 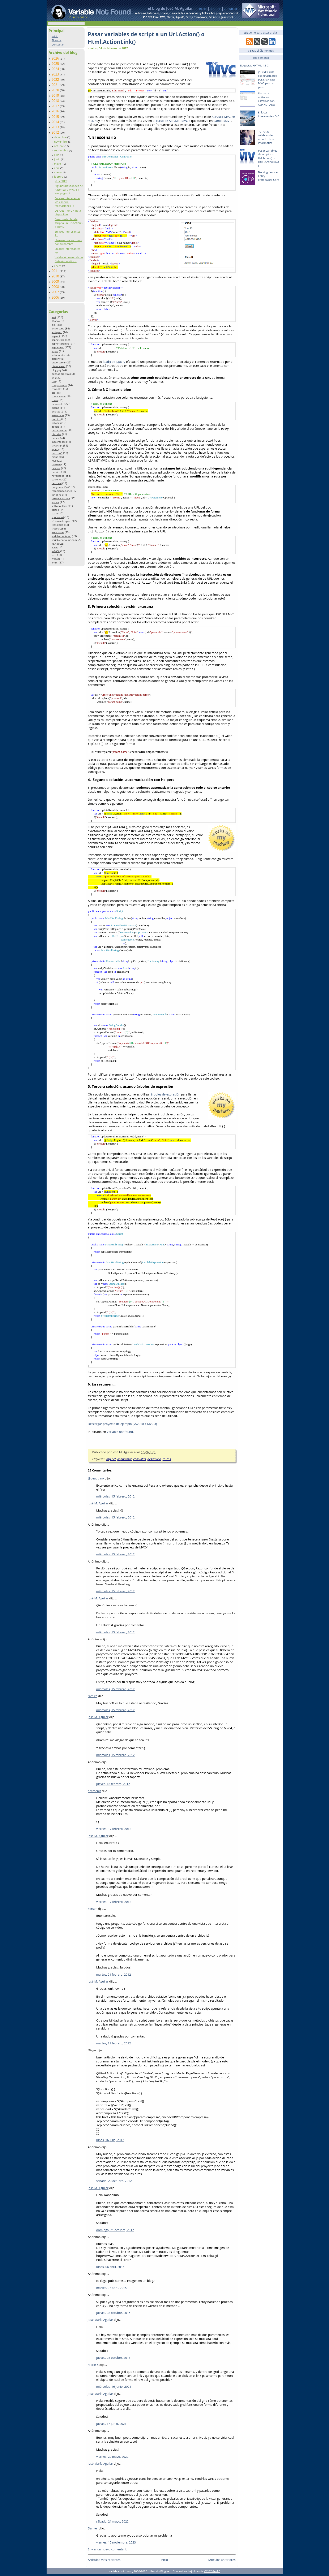 I want to click on martes, 21 febrero, 2012, so click(x=113, y=1976).